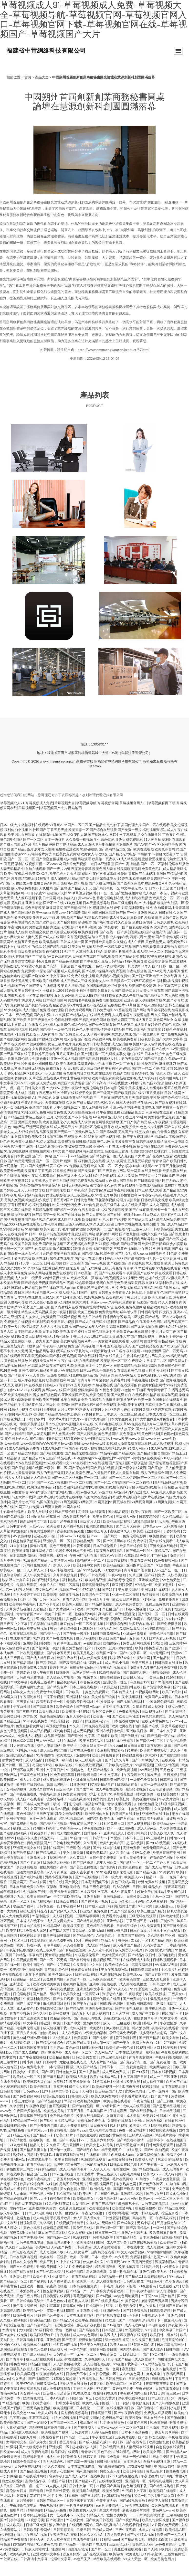  I want to click on 午夜福利肏屄插穴, so click(37, 1999).